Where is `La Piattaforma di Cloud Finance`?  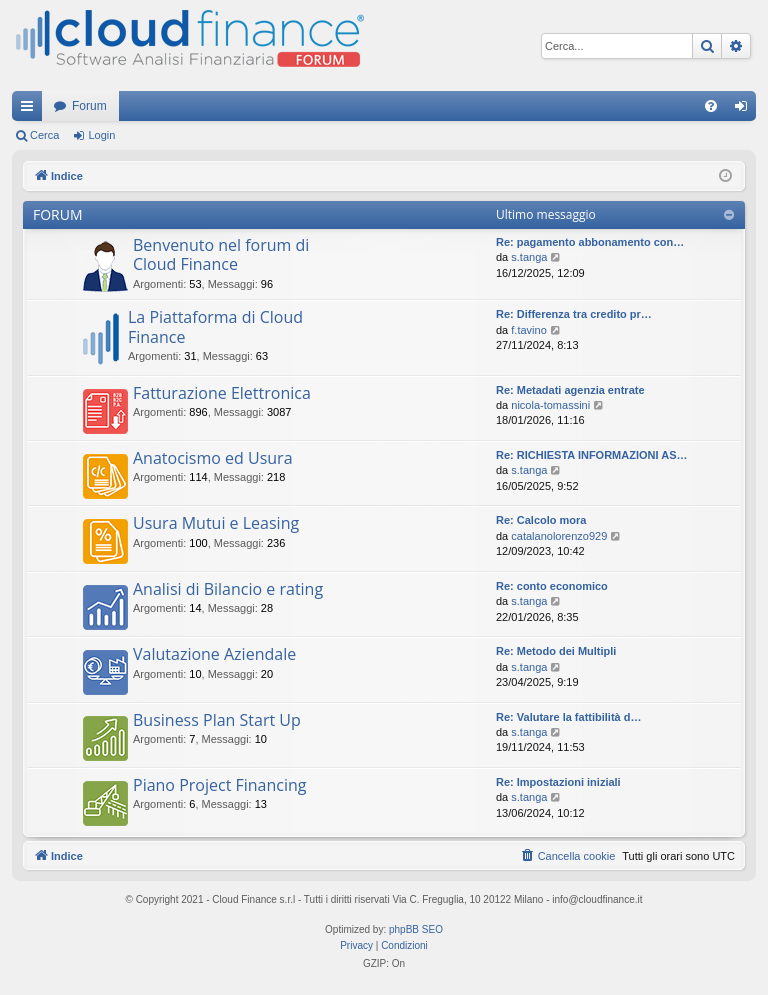 La Piattaforma di Cloud Finance is located at coordinates (215, 326).